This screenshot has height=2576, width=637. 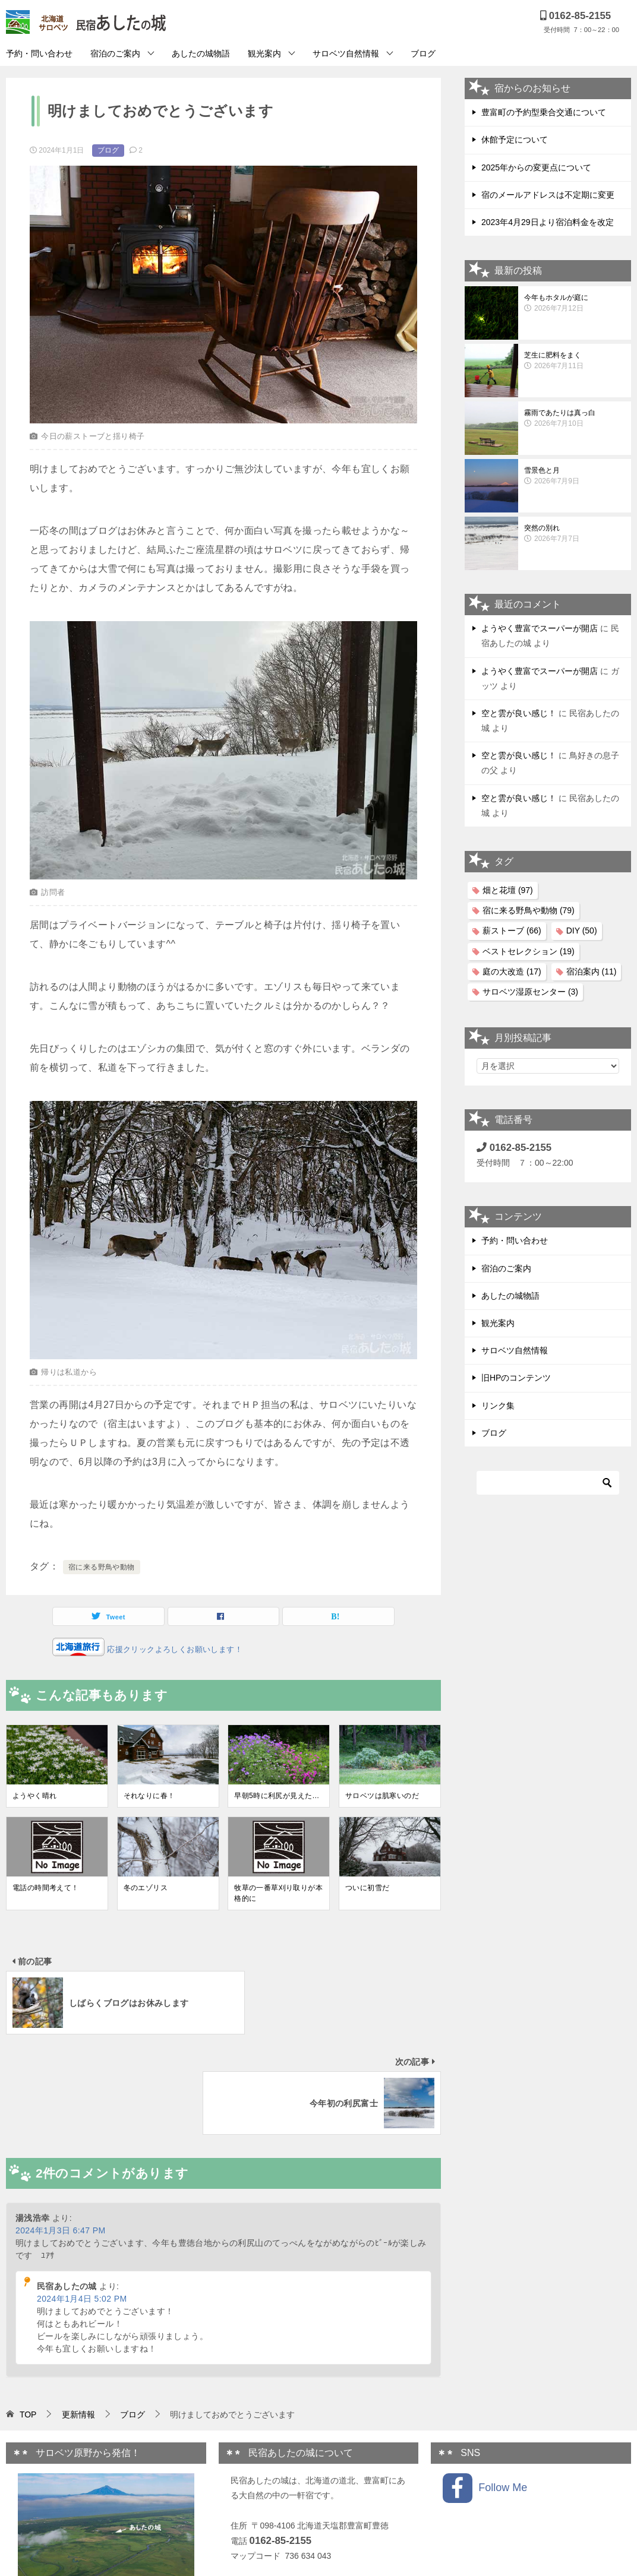 What do you see at coordinates (548, 1483) in the screenshot?
I see `[検索]` at bounding box center [548, 1483].